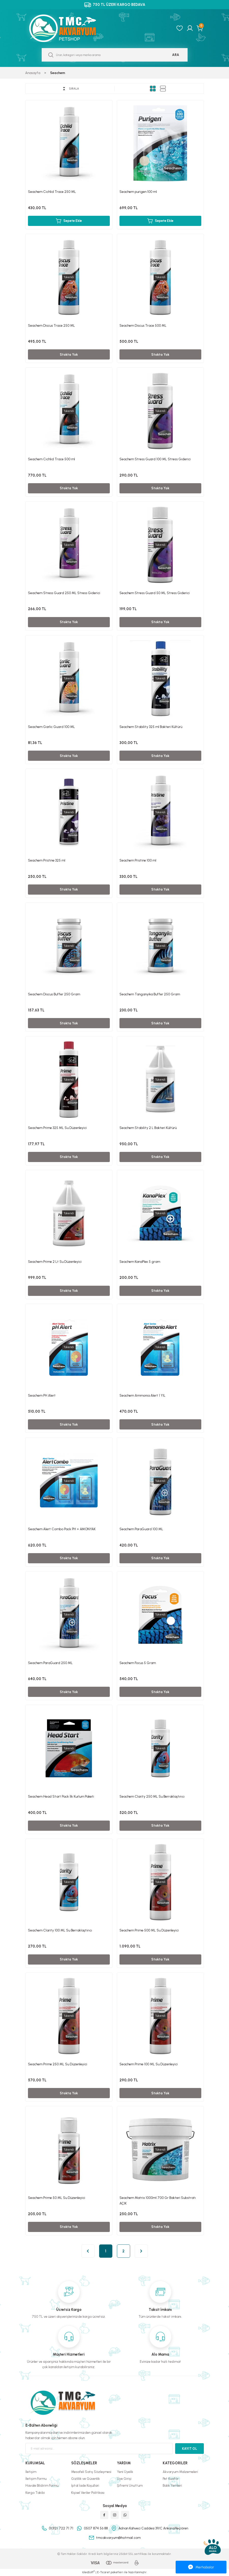 The image size is (229, 2576). What do you see at coordinates (103, 2572) in the screenshot?
I see `E-Ticaret` at bounding box center [103, 2572].